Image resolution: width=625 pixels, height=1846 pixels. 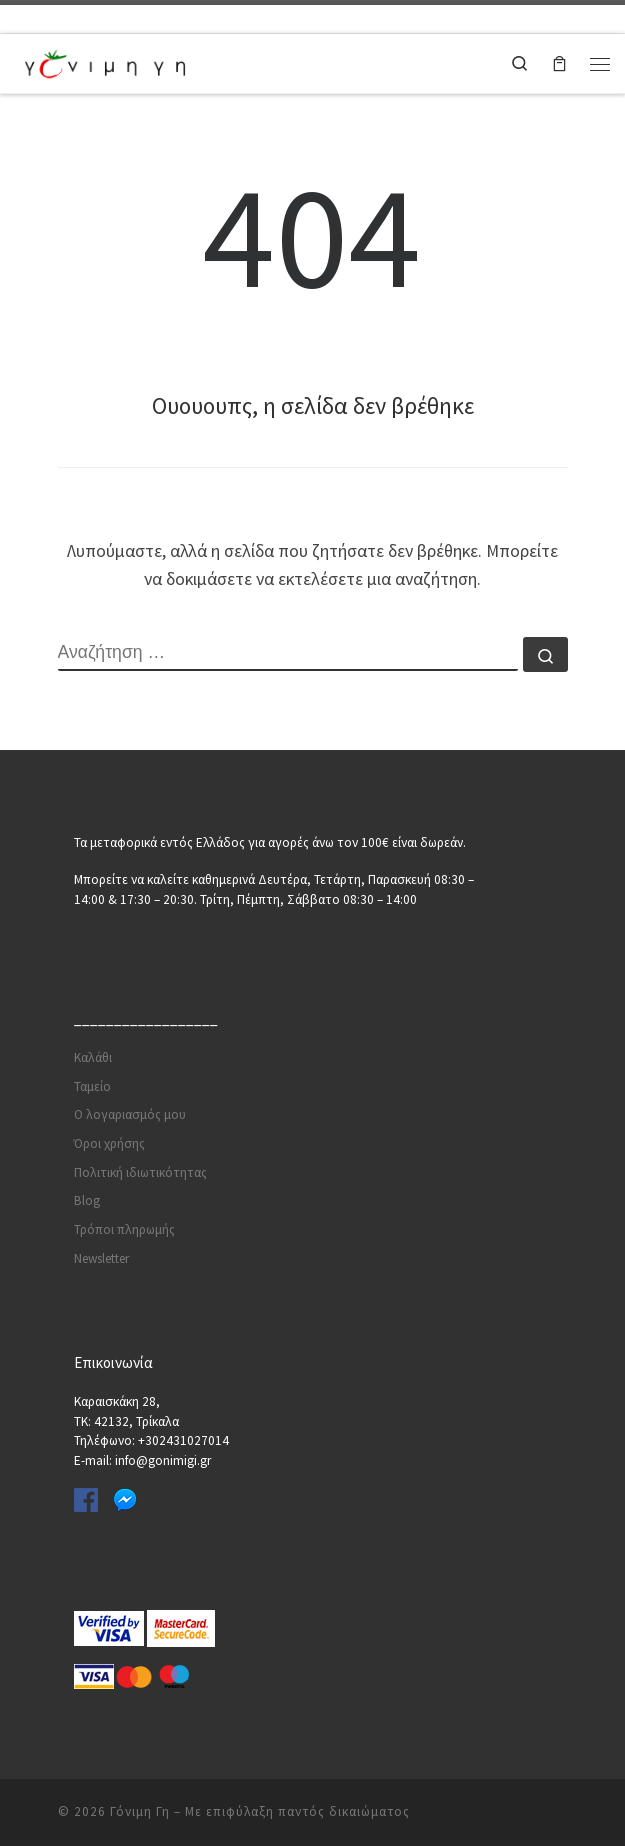 What do you see at coordinates (105, 61) in the screenshot?
I see `[Γόνιμη Γη | Γλάστρες | Σπόροι | Εργαλεία κήπου | Λιπάσματα | Πότισμα | Φυτοφάρμακα | Φυτοχώματα]` at bounding box center [105, 61].